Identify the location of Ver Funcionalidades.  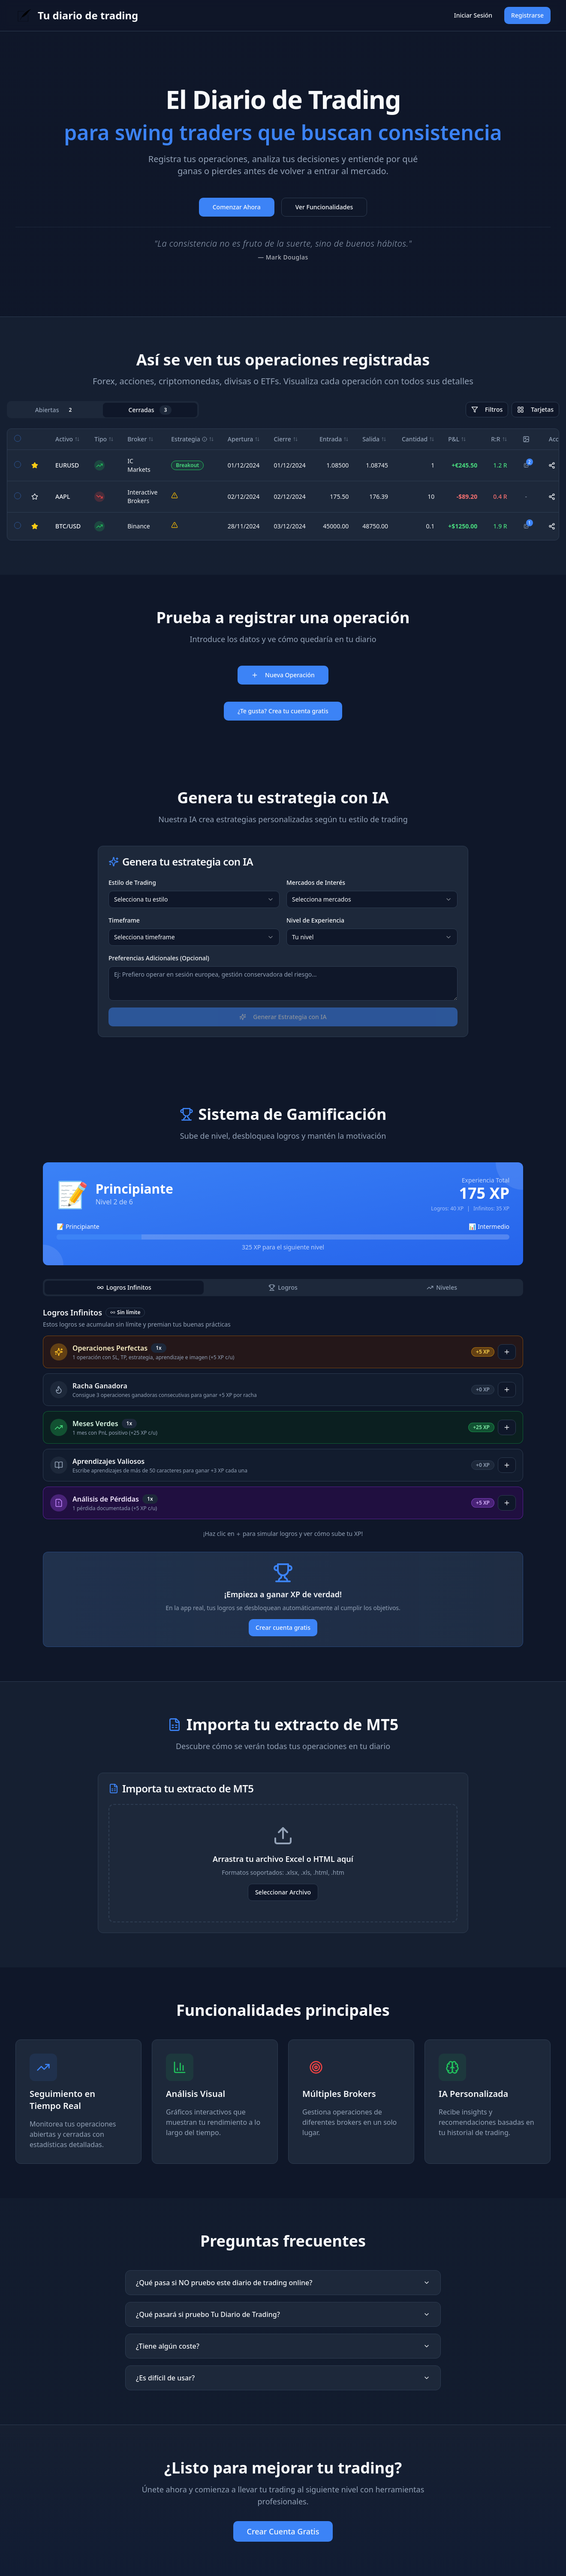
(324, 207).